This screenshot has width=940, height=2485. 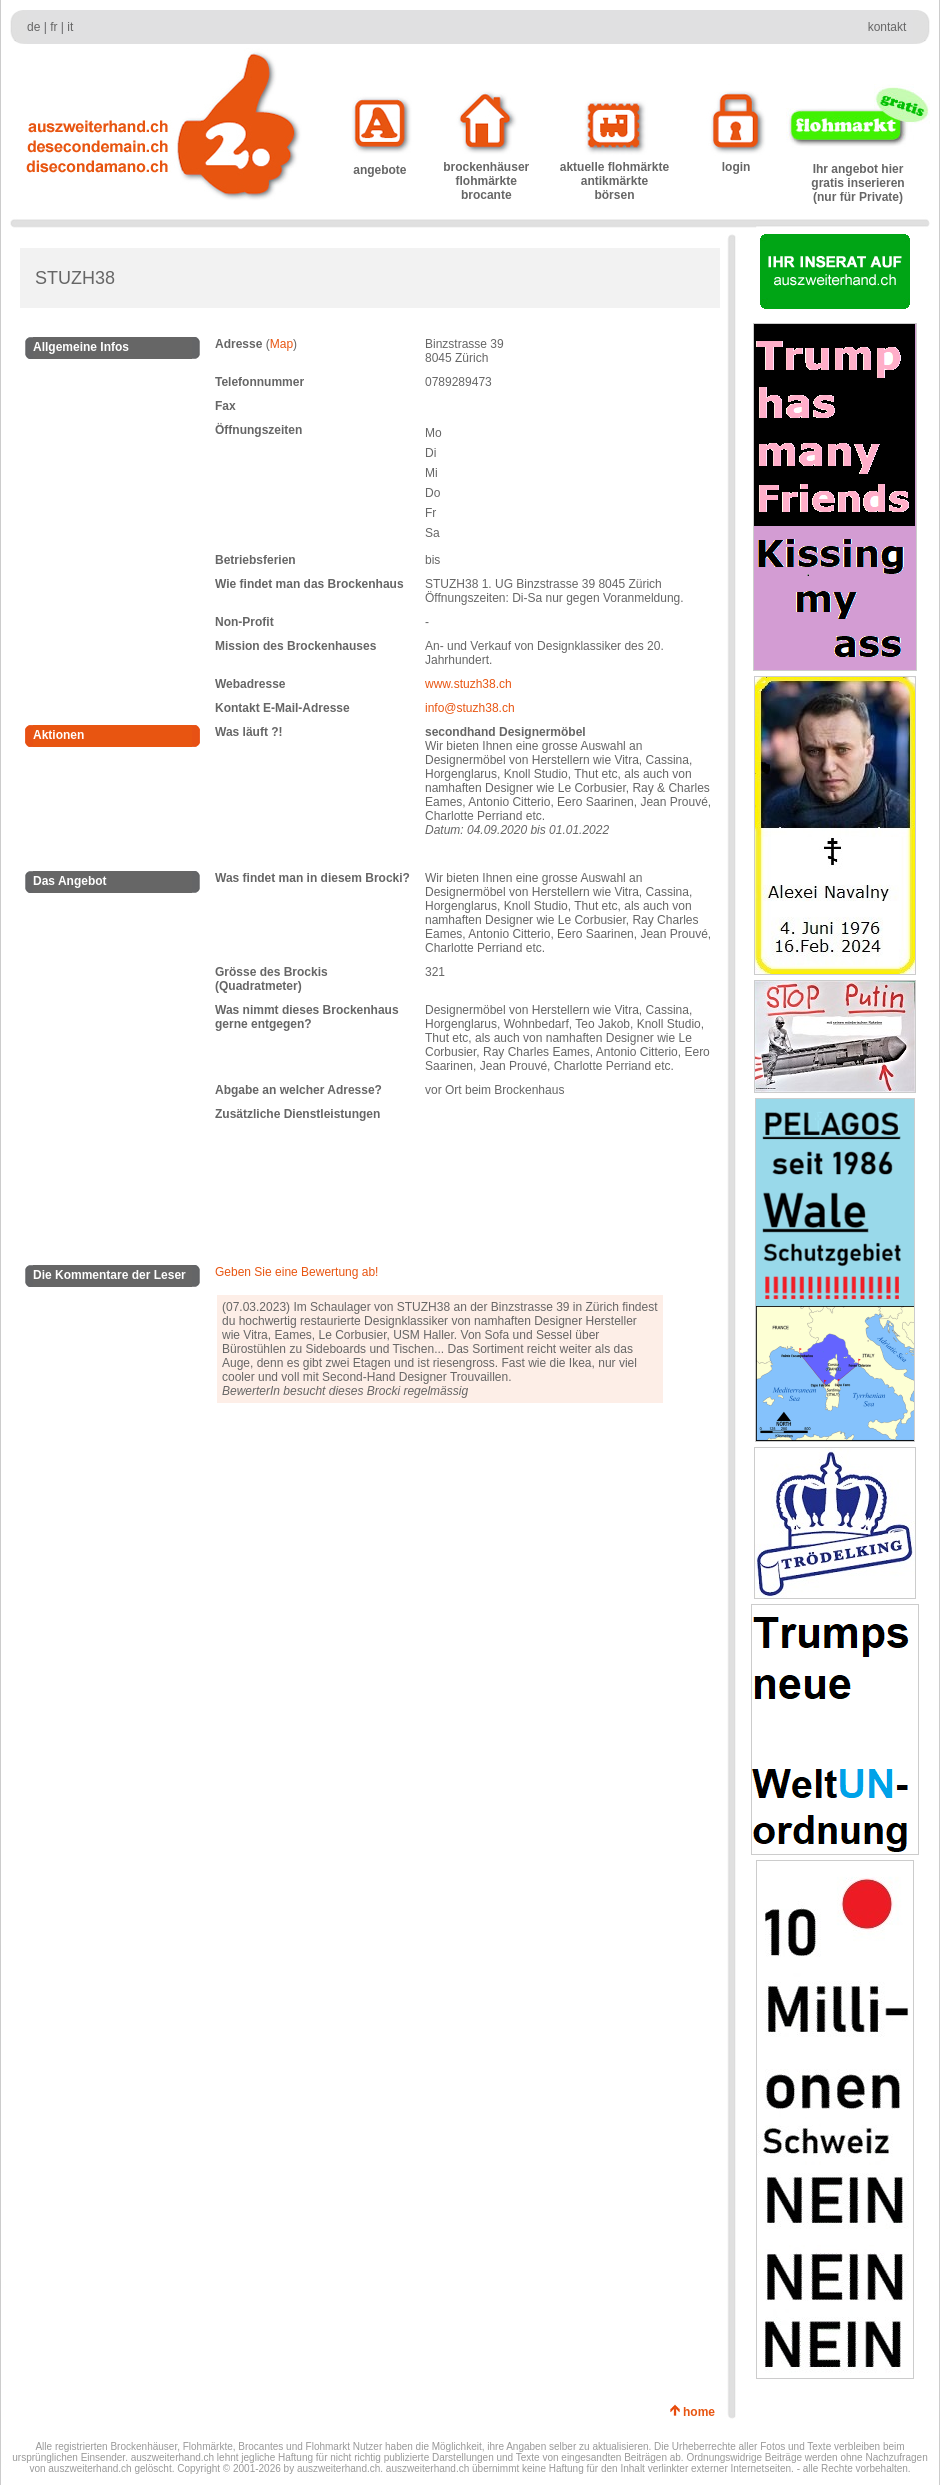 What do you see at coordinates (702, 2412) in the screenshot?
I see `home` at bounding box center [702, 2412].